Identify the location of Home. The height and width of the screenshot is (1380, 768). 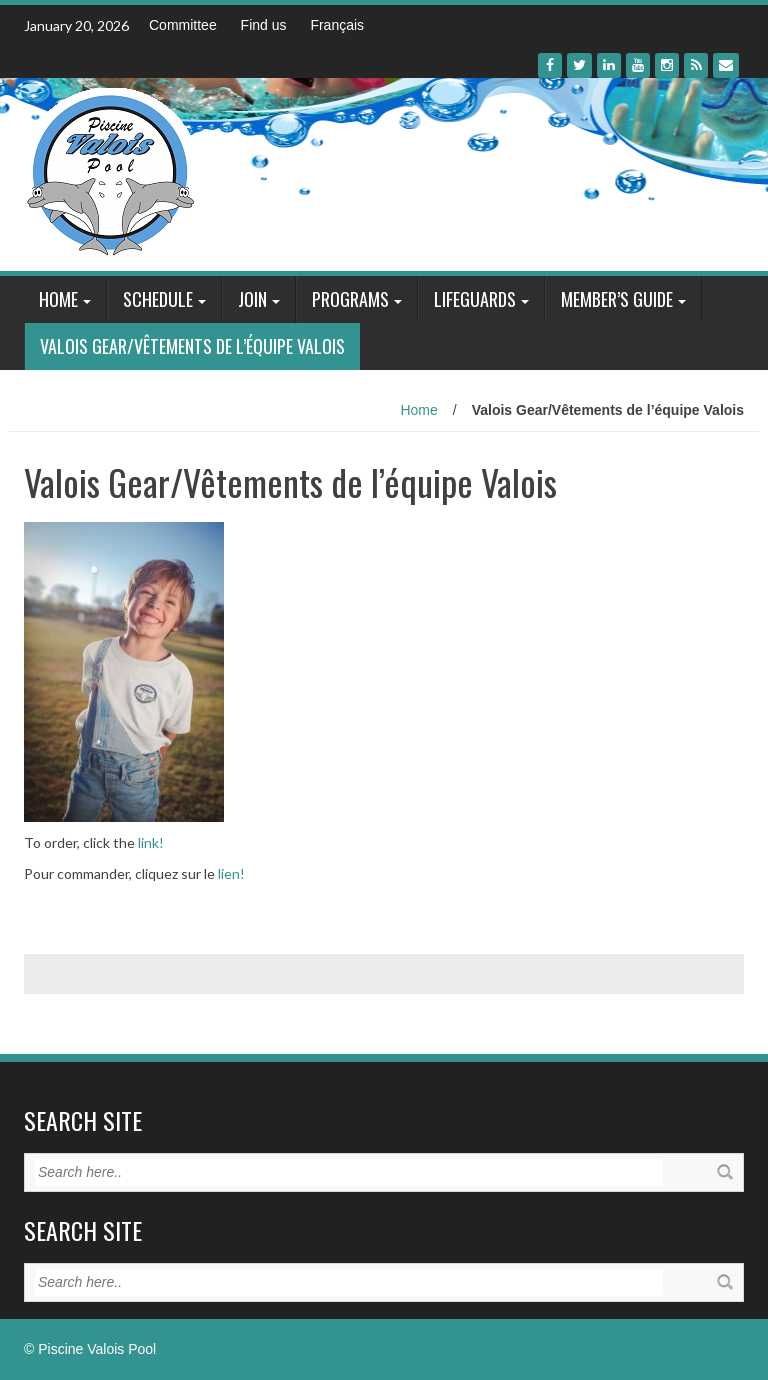
(58, 299).